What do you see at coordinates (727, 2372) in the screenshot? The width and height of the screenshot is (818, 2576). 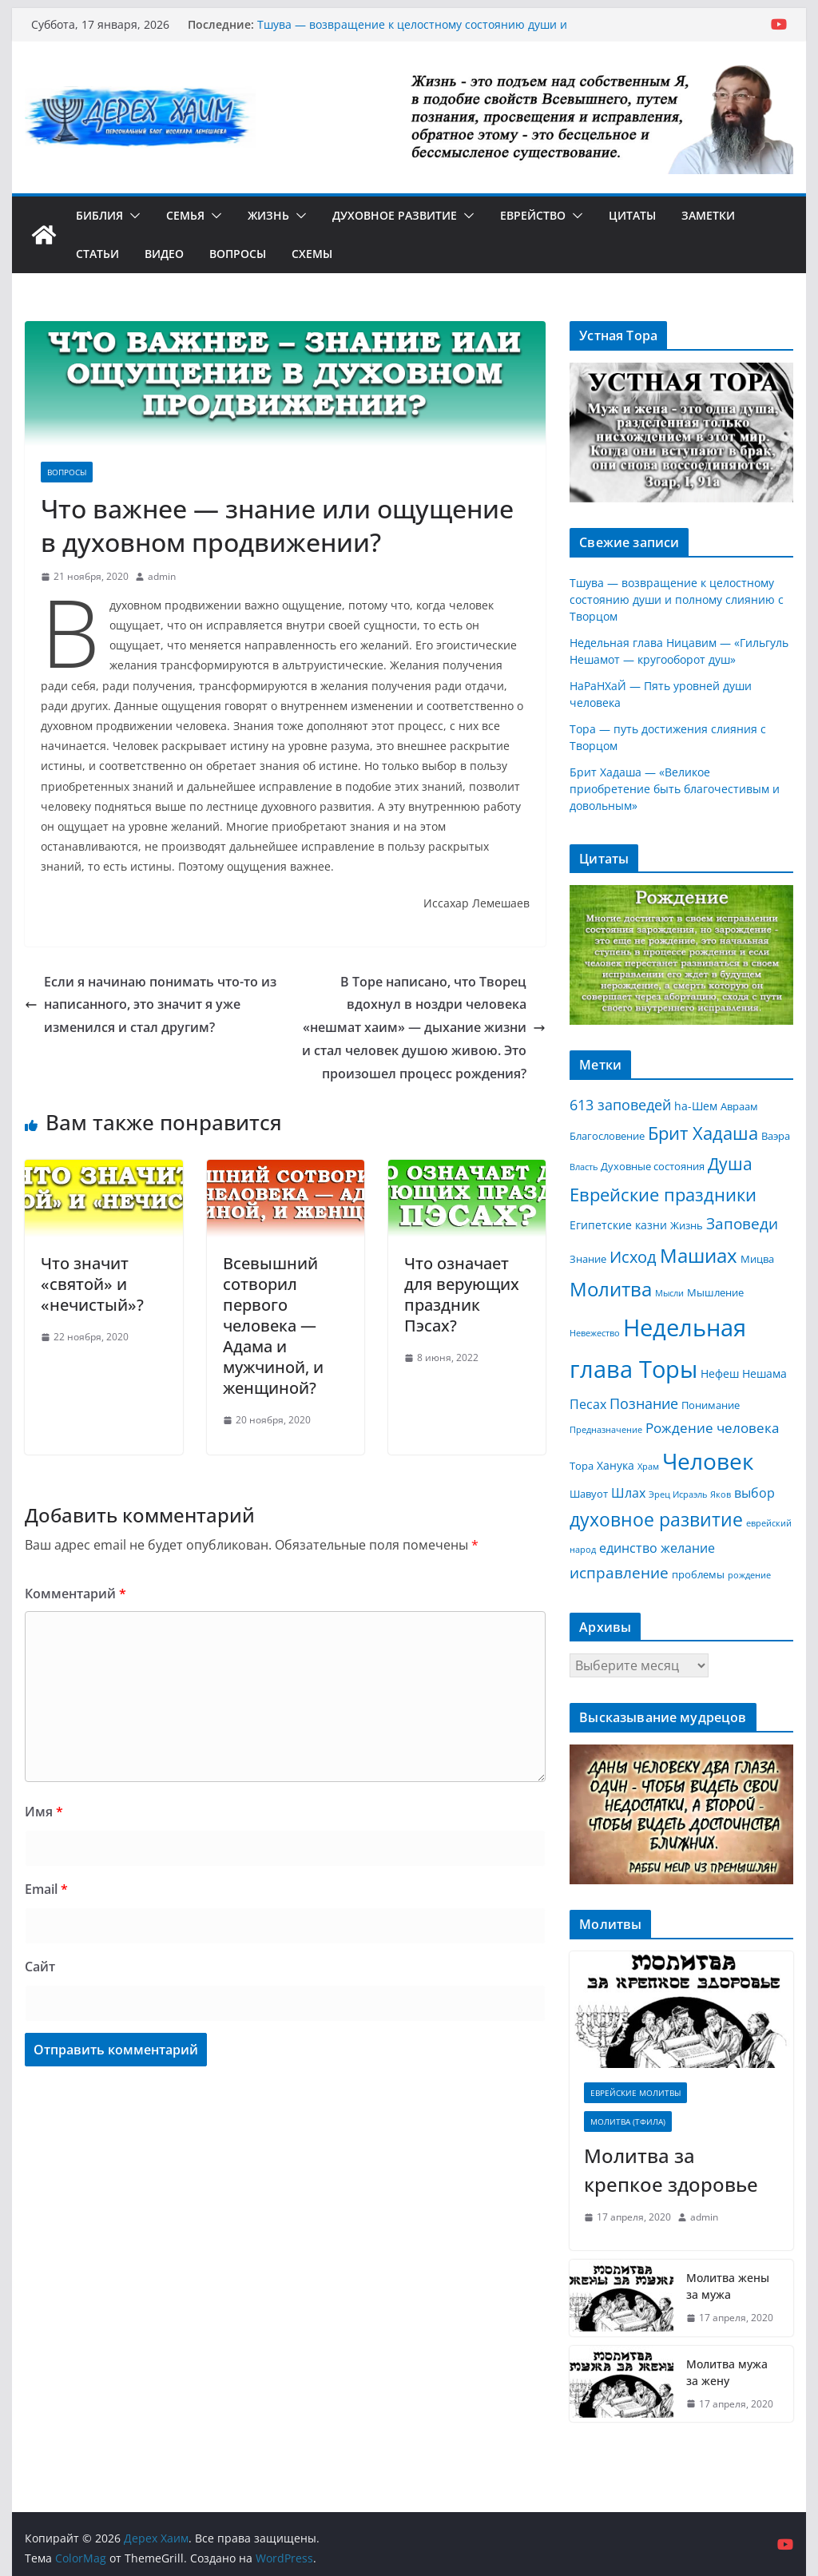 I see `Молитва мужа за жену` at bounding box center [727, 2372].